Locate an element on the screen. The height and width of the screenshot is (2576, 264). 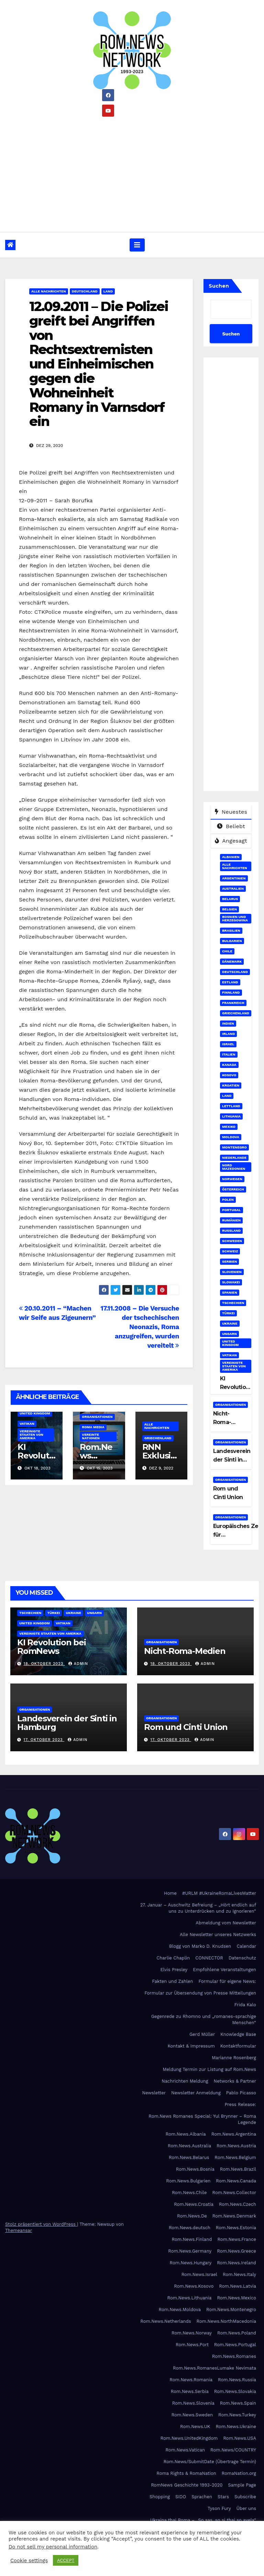
Newsletter is located at coordinates (154, 2092).